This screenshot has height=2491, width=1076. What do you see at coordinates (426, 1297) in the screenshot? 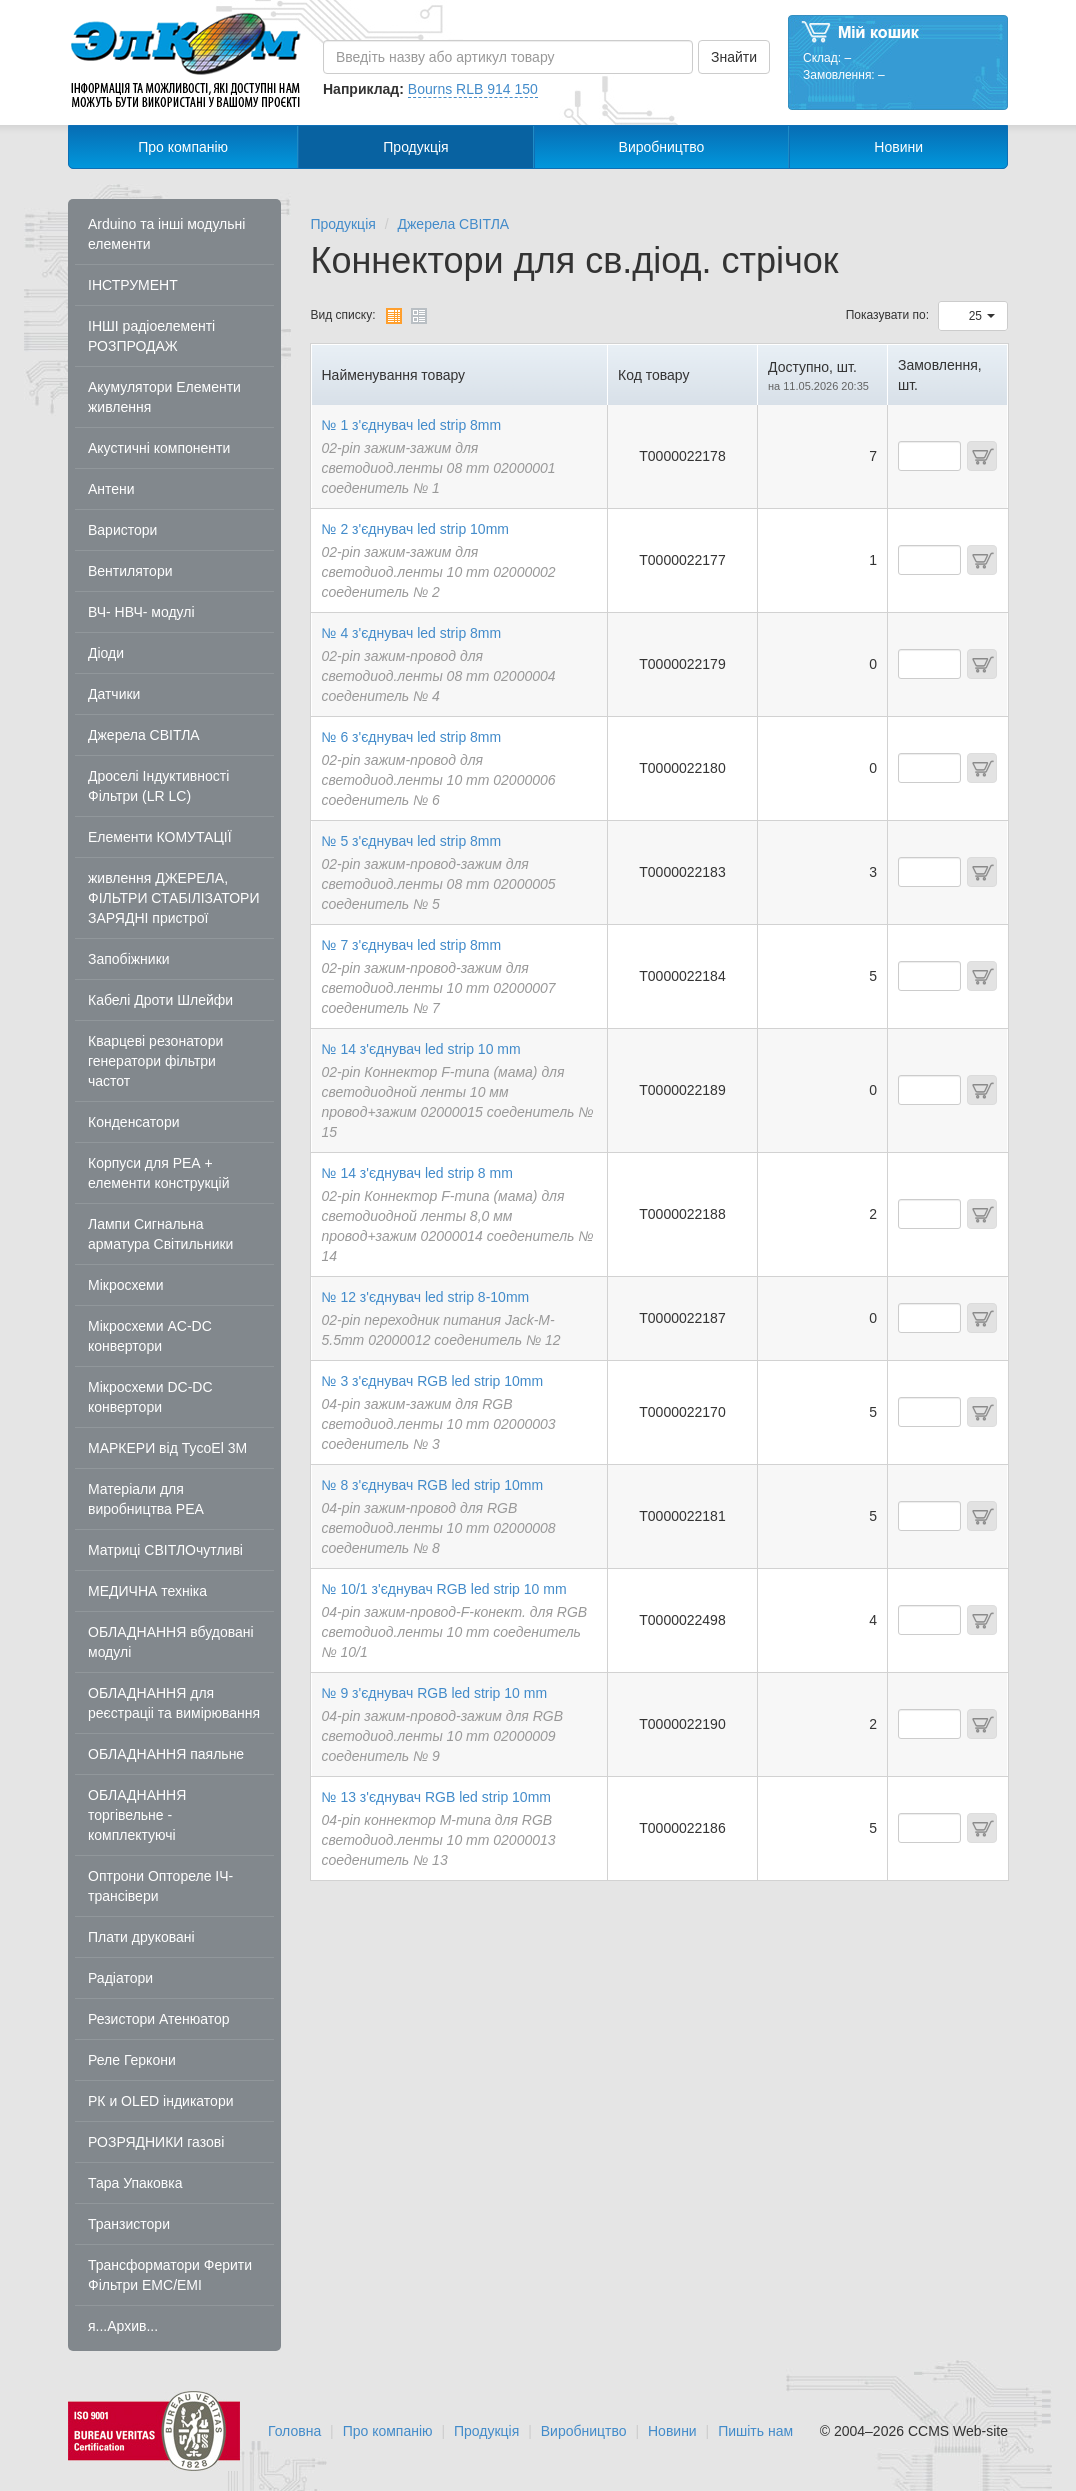
I see `№ 12 з'єднувач led strip 8-10mm` at bounding box center [426, 1297].